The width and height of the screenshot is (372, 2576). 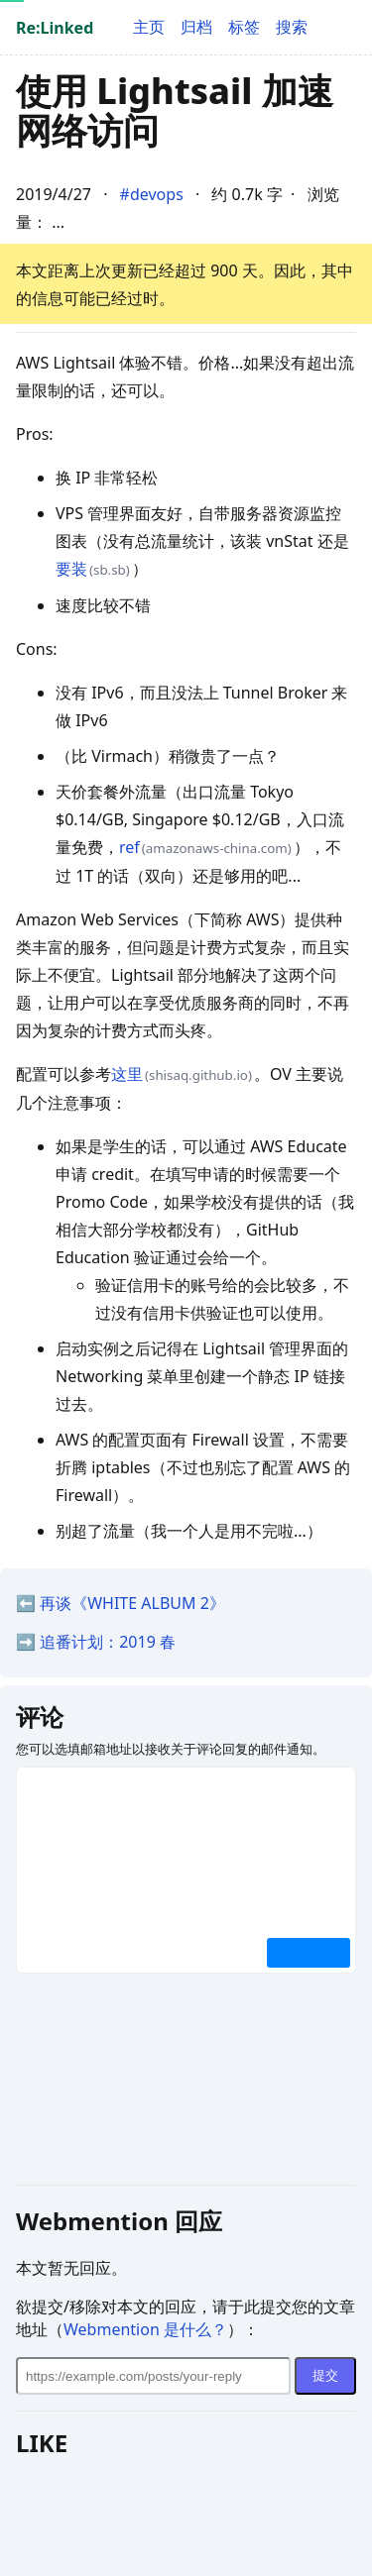 What do you see at coordinates (152, 194) in the screenshot?
I see `#devops` at bounding box center [152, 194].